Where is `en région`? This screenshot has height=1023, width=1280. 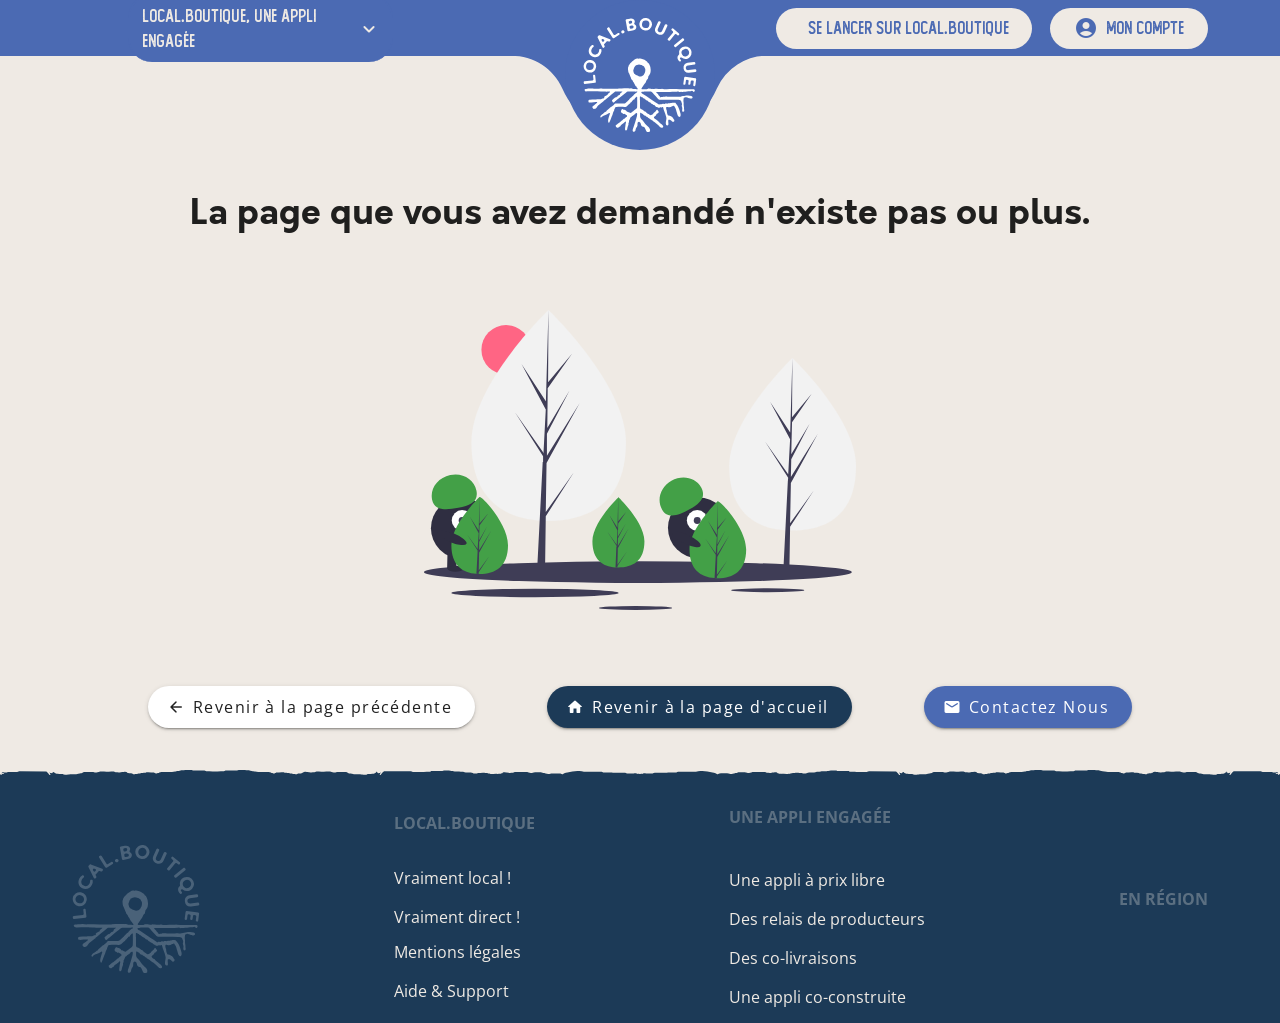 en région is located at coordinates (1163, 899).